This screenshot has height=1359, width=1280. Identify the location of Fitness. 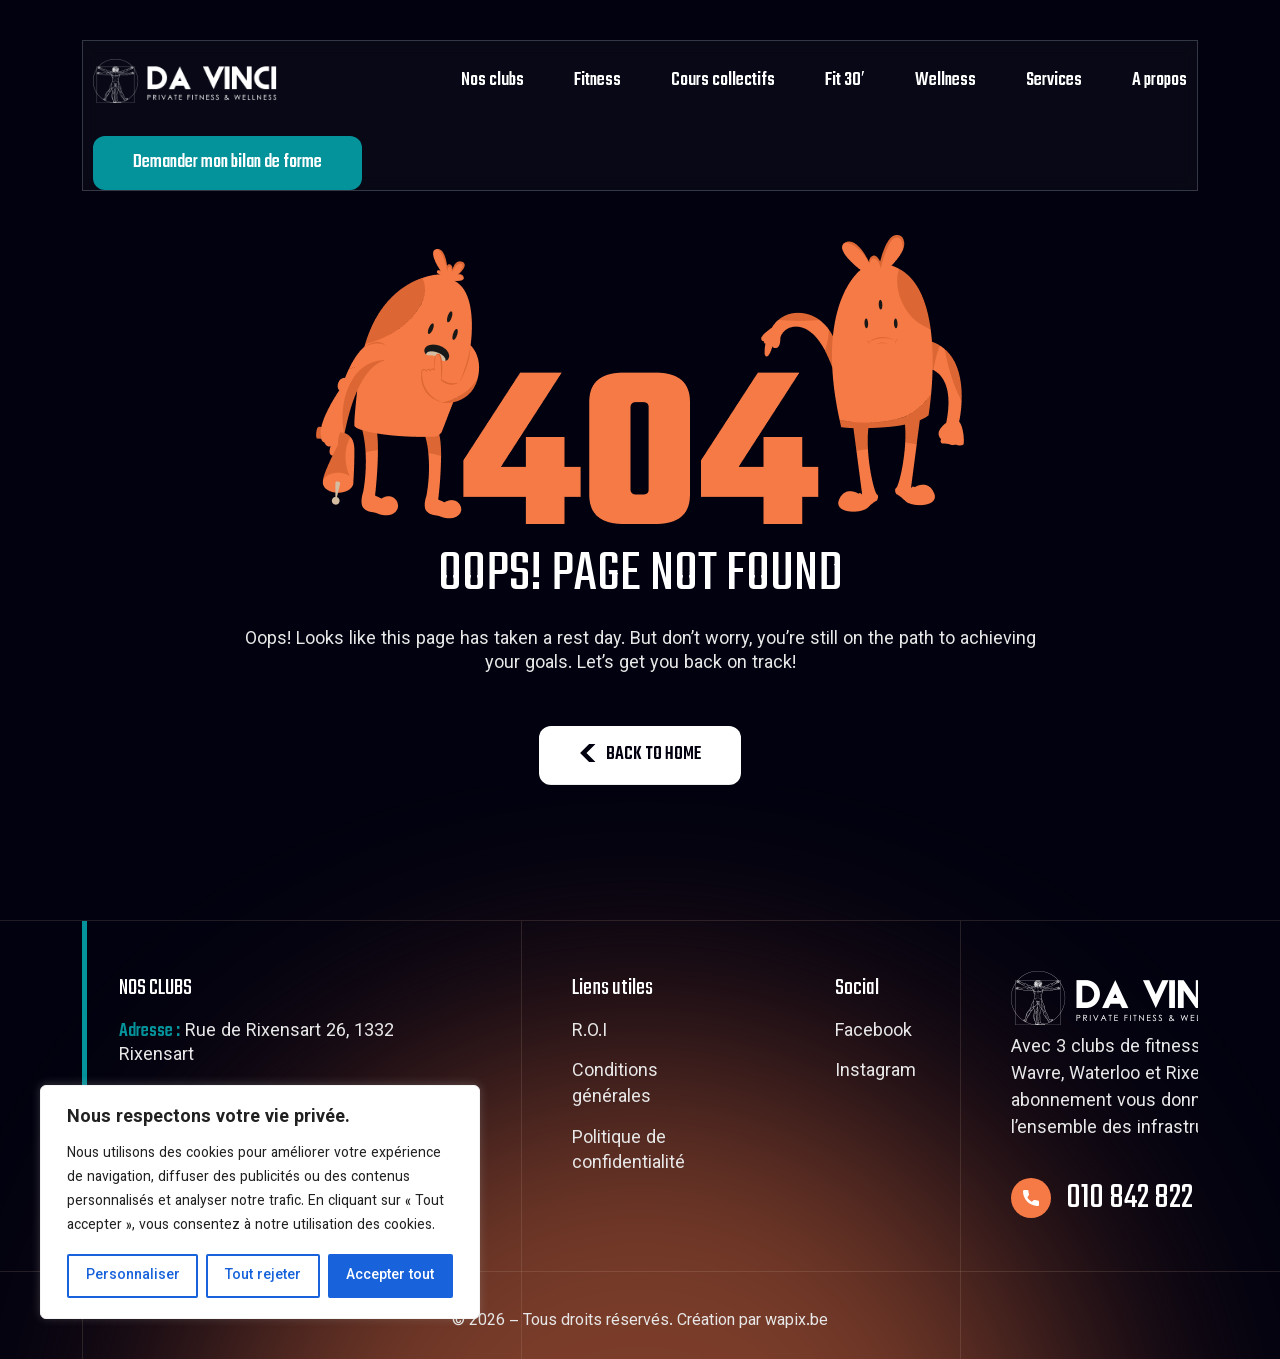
(597, 80).